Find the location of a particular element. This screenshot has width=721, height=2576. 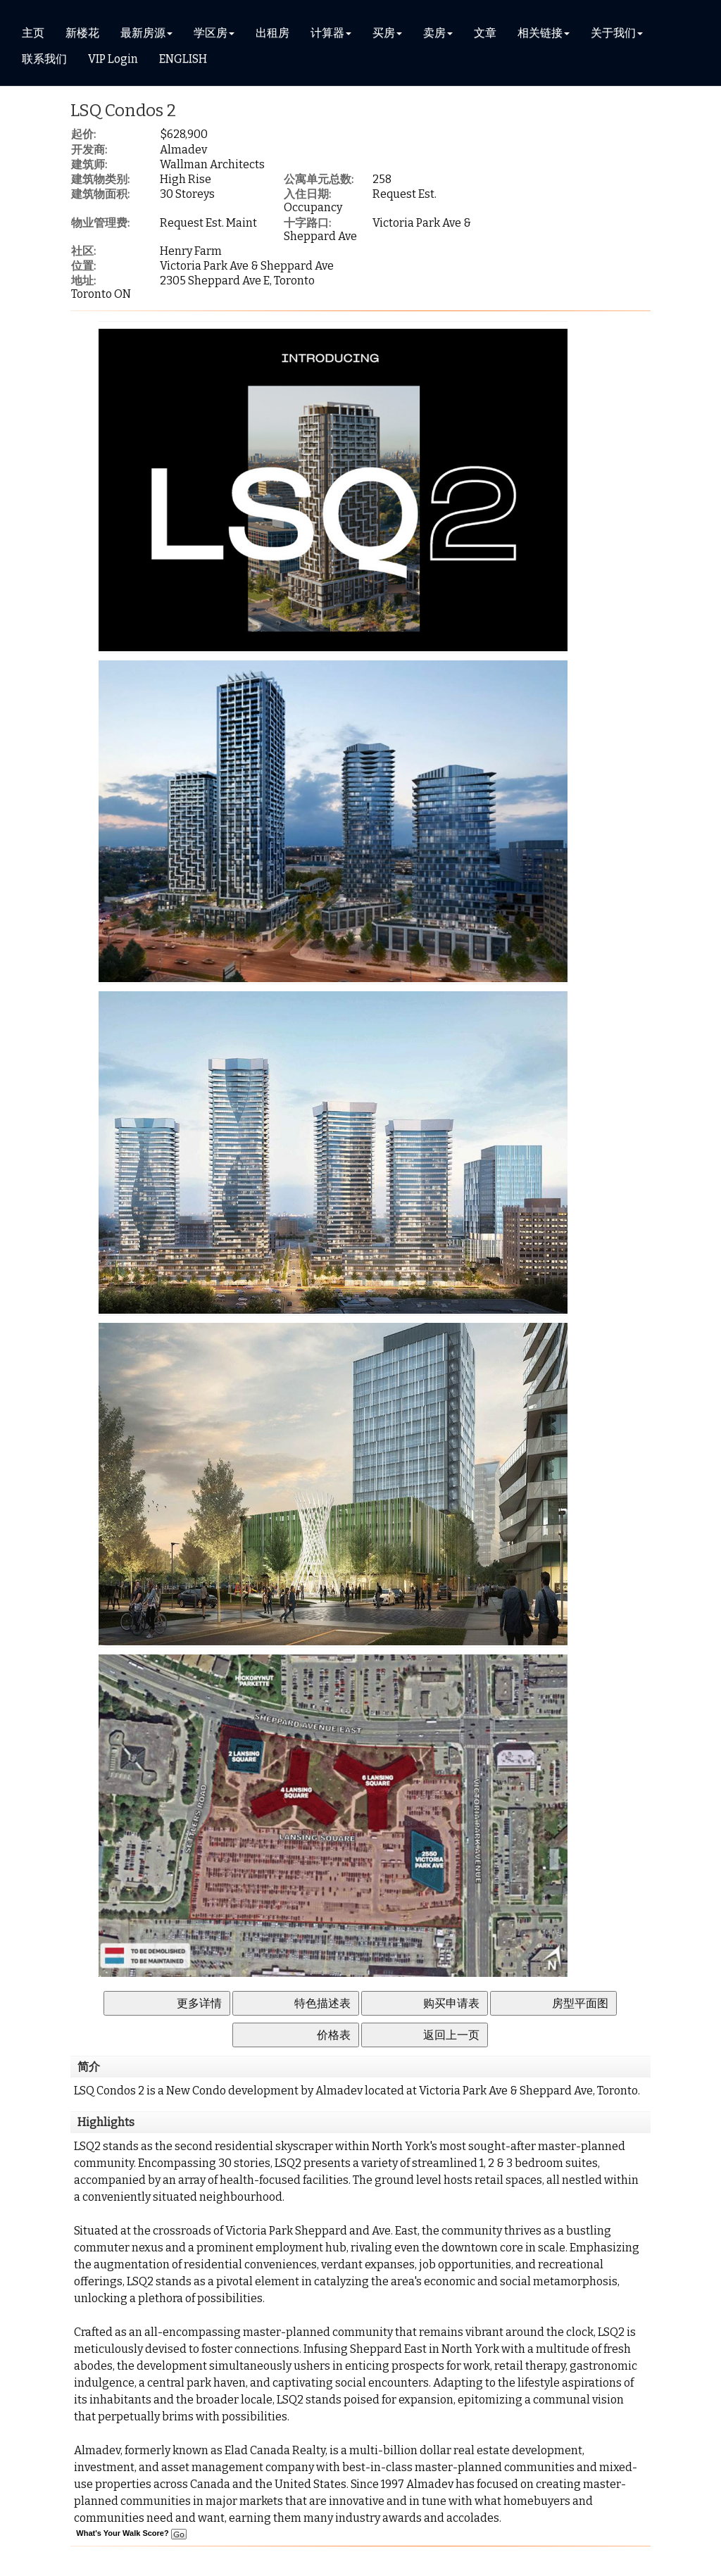

What's Your Walk Score? is located at coordinates (131, 2533).